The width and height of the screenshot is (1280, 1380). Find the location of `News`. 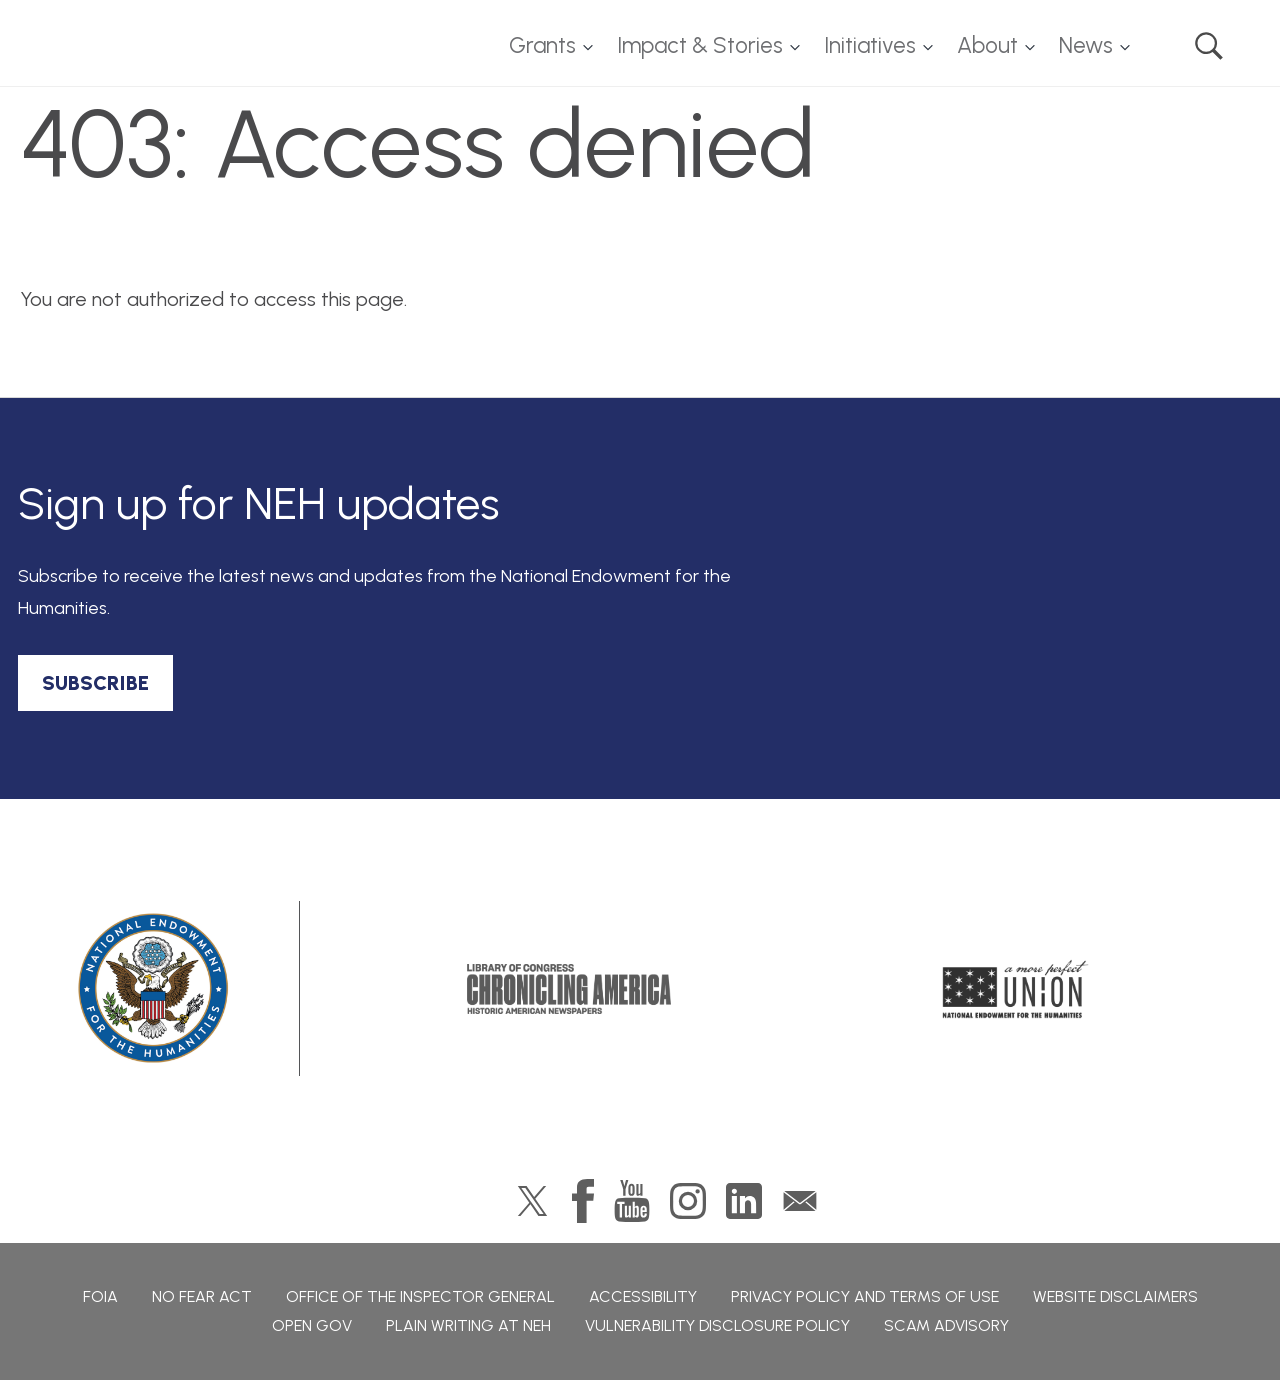

News is located at coordinates (1086, 45).